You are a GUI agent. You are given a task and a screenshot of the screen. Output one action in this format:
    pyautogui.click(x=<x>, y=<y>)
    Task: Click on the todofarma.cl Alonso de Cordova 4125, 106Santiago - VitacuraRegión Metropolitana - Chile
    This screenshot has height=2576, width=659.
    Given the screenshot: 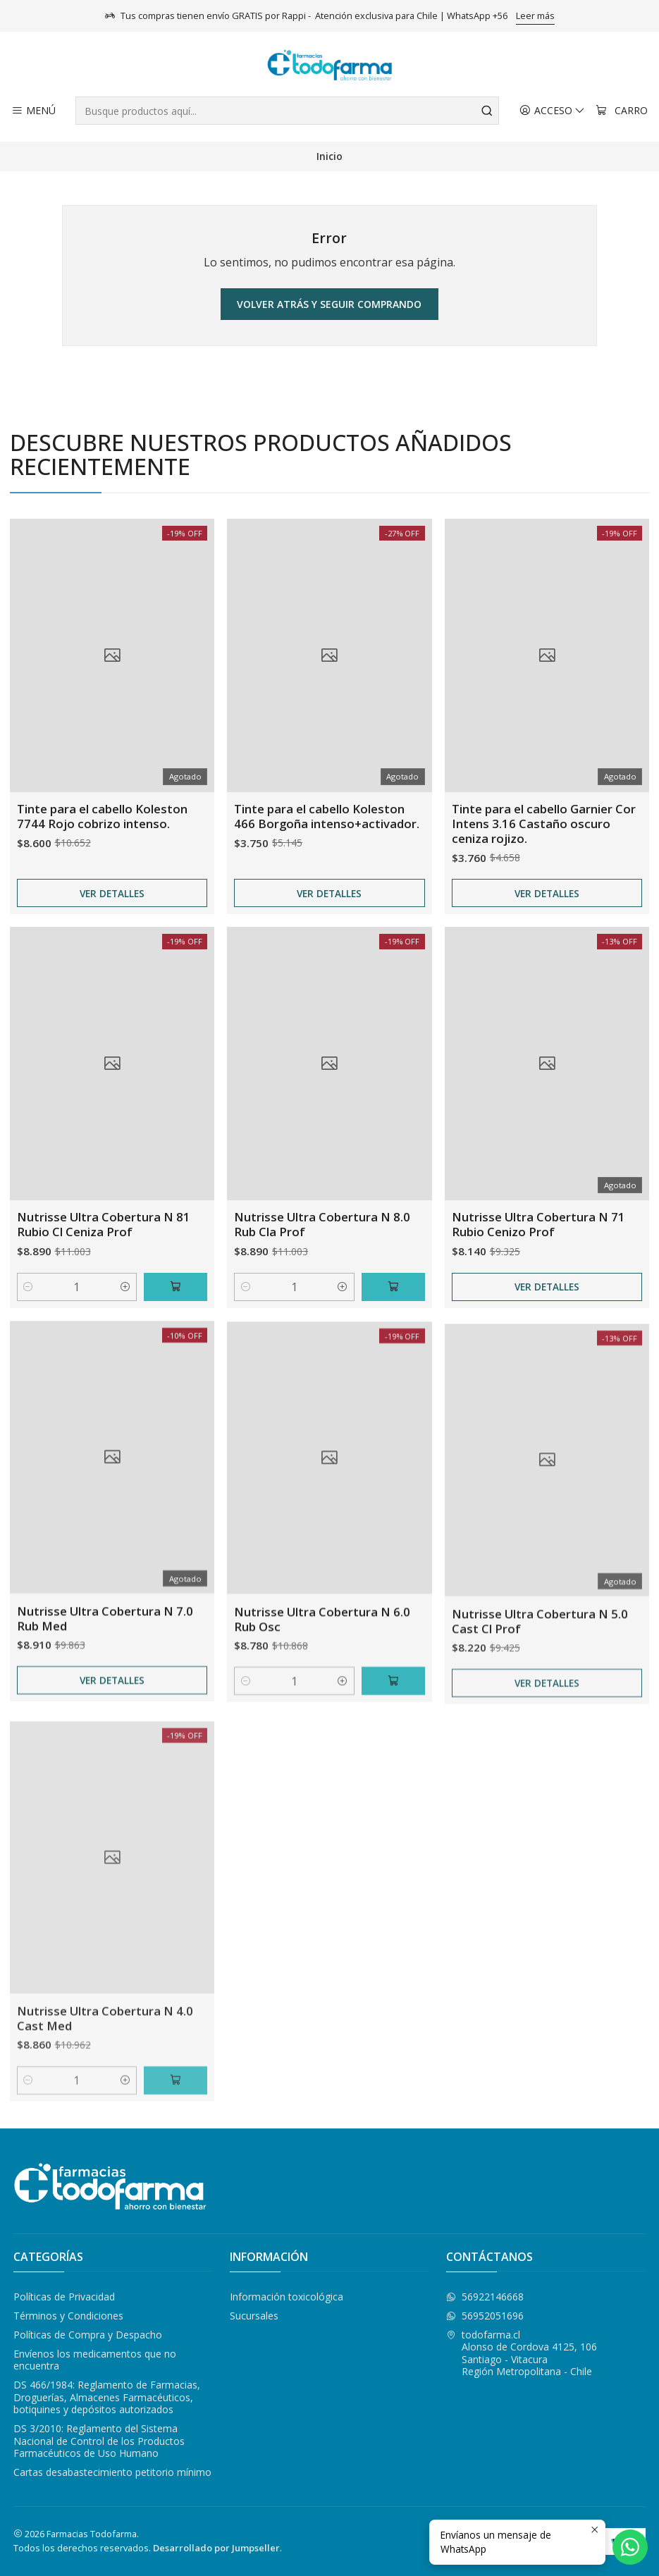 What is the action you would take?
    pyautogui.click(x=521, y=2353)
    